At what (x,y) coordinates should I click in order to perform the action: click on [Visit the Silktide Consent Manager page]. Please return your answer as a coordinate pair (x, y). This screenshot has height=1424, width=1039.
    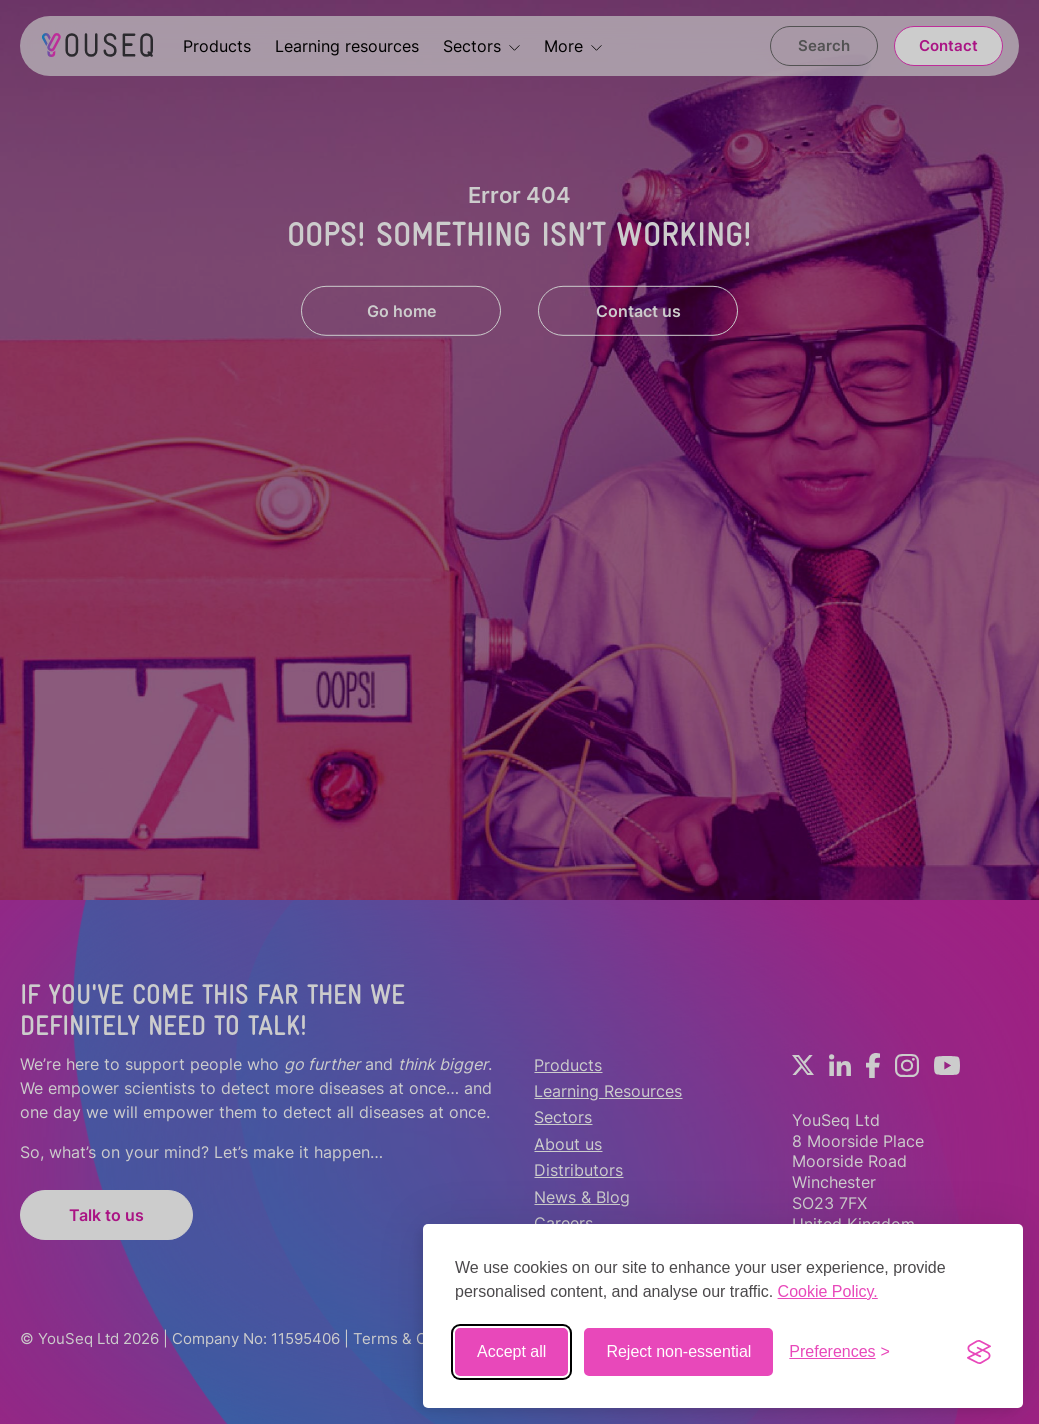
    Looking at the image, I should click on (979, 1352).